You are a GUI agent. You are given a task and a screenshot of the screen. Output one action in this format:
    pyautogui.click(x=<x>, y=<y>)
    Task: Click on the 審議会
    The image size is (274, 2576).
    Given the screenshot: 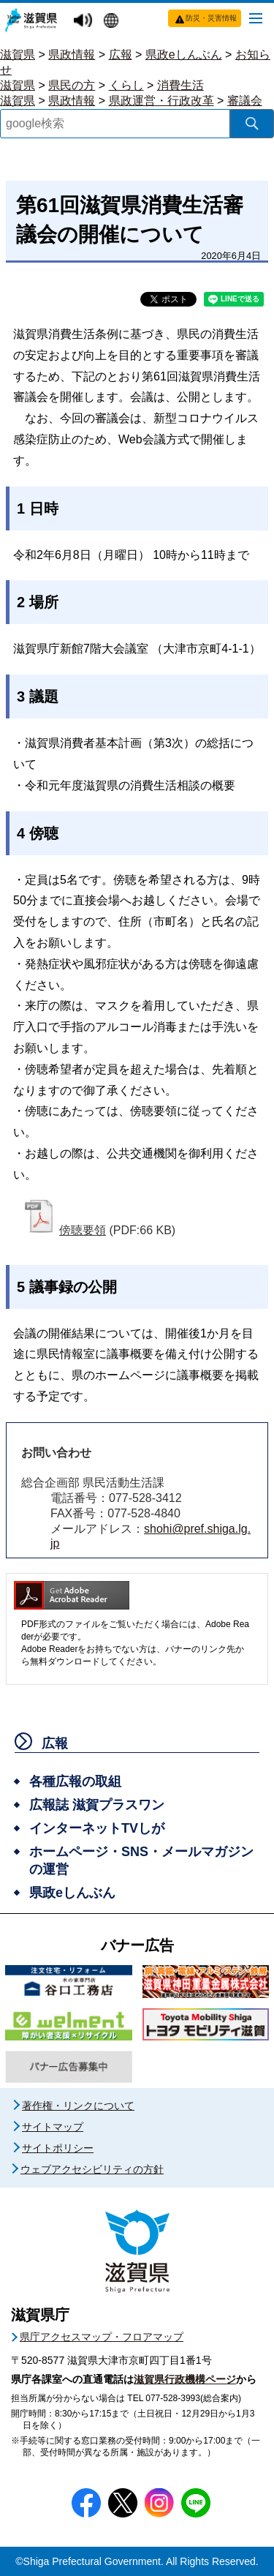 What is the action you would take?
    pyautogui.click(x=244, y=100)
    